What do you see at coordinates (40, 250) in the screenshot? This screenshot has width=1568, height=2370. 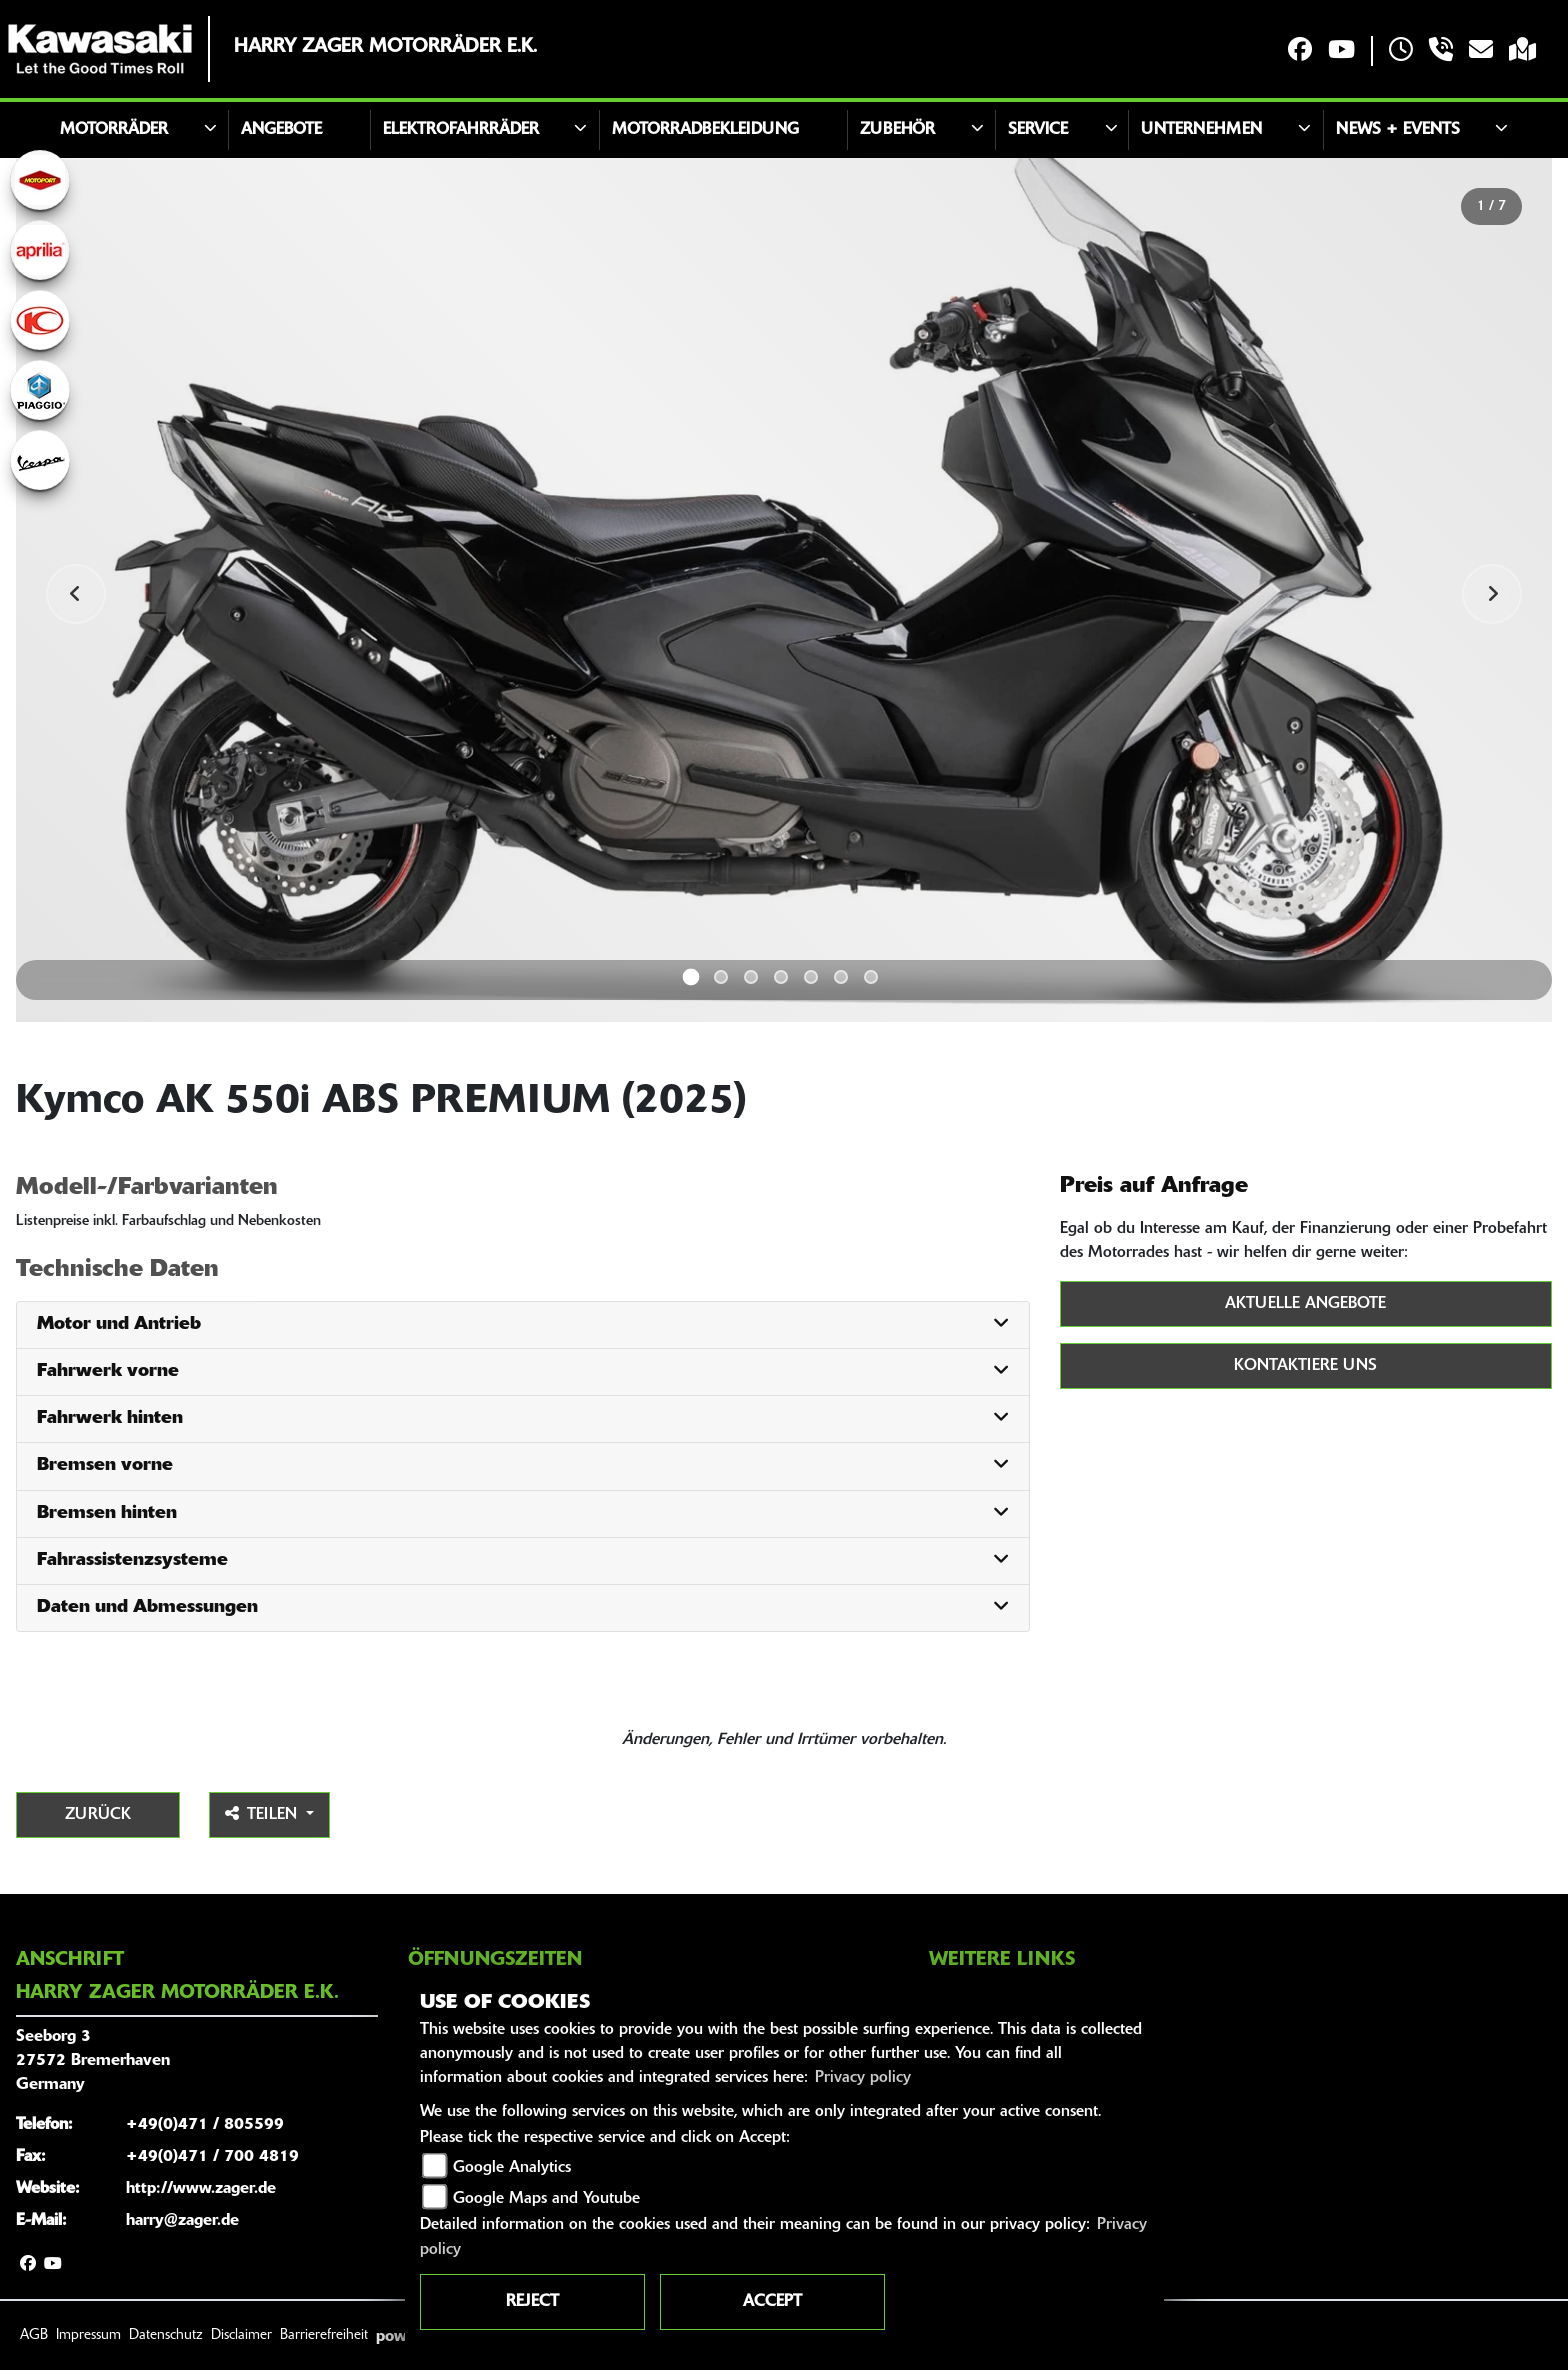 I see `[Zur Landingpage: aprilia1]` at bounding box center [40, 250].